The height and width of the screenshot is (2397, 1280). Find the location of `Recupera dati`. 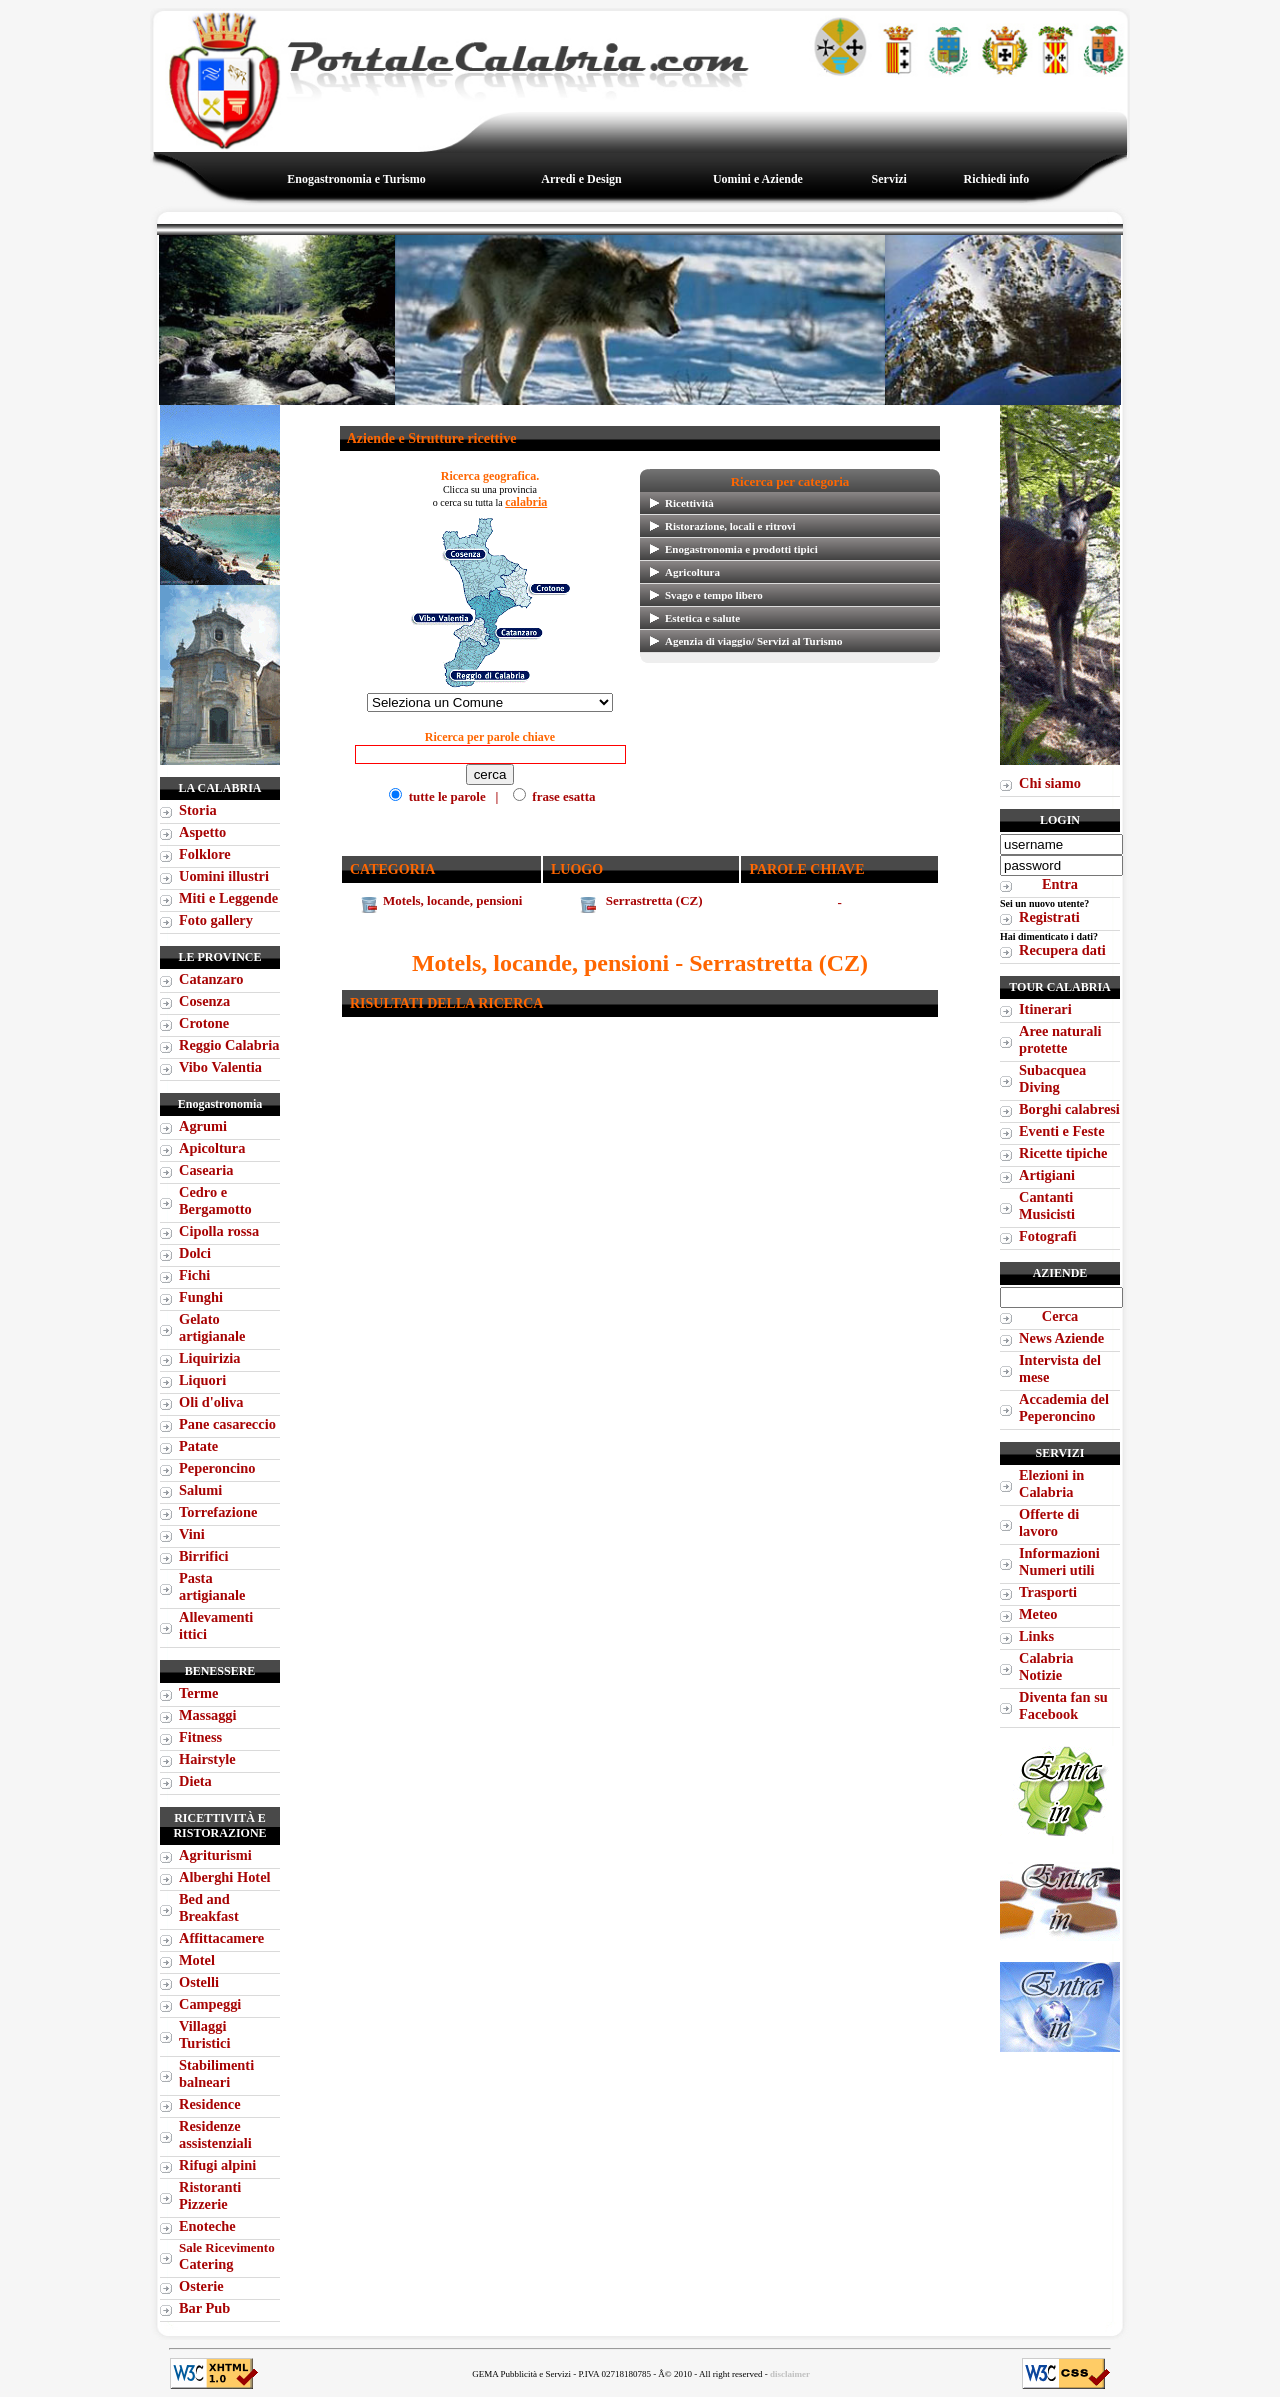

Recupera dati is located at coordinates (1062, 950).